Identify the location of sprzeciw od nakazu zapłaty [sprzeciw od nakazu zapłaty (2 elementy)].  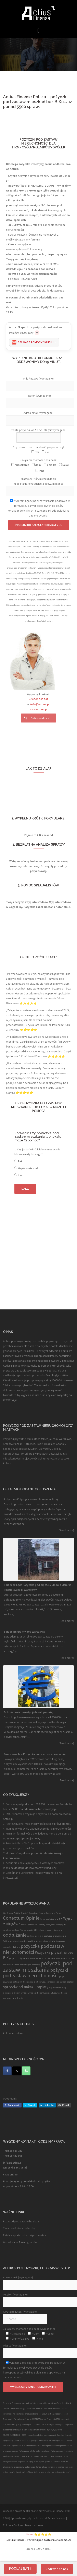
(25, 1986).